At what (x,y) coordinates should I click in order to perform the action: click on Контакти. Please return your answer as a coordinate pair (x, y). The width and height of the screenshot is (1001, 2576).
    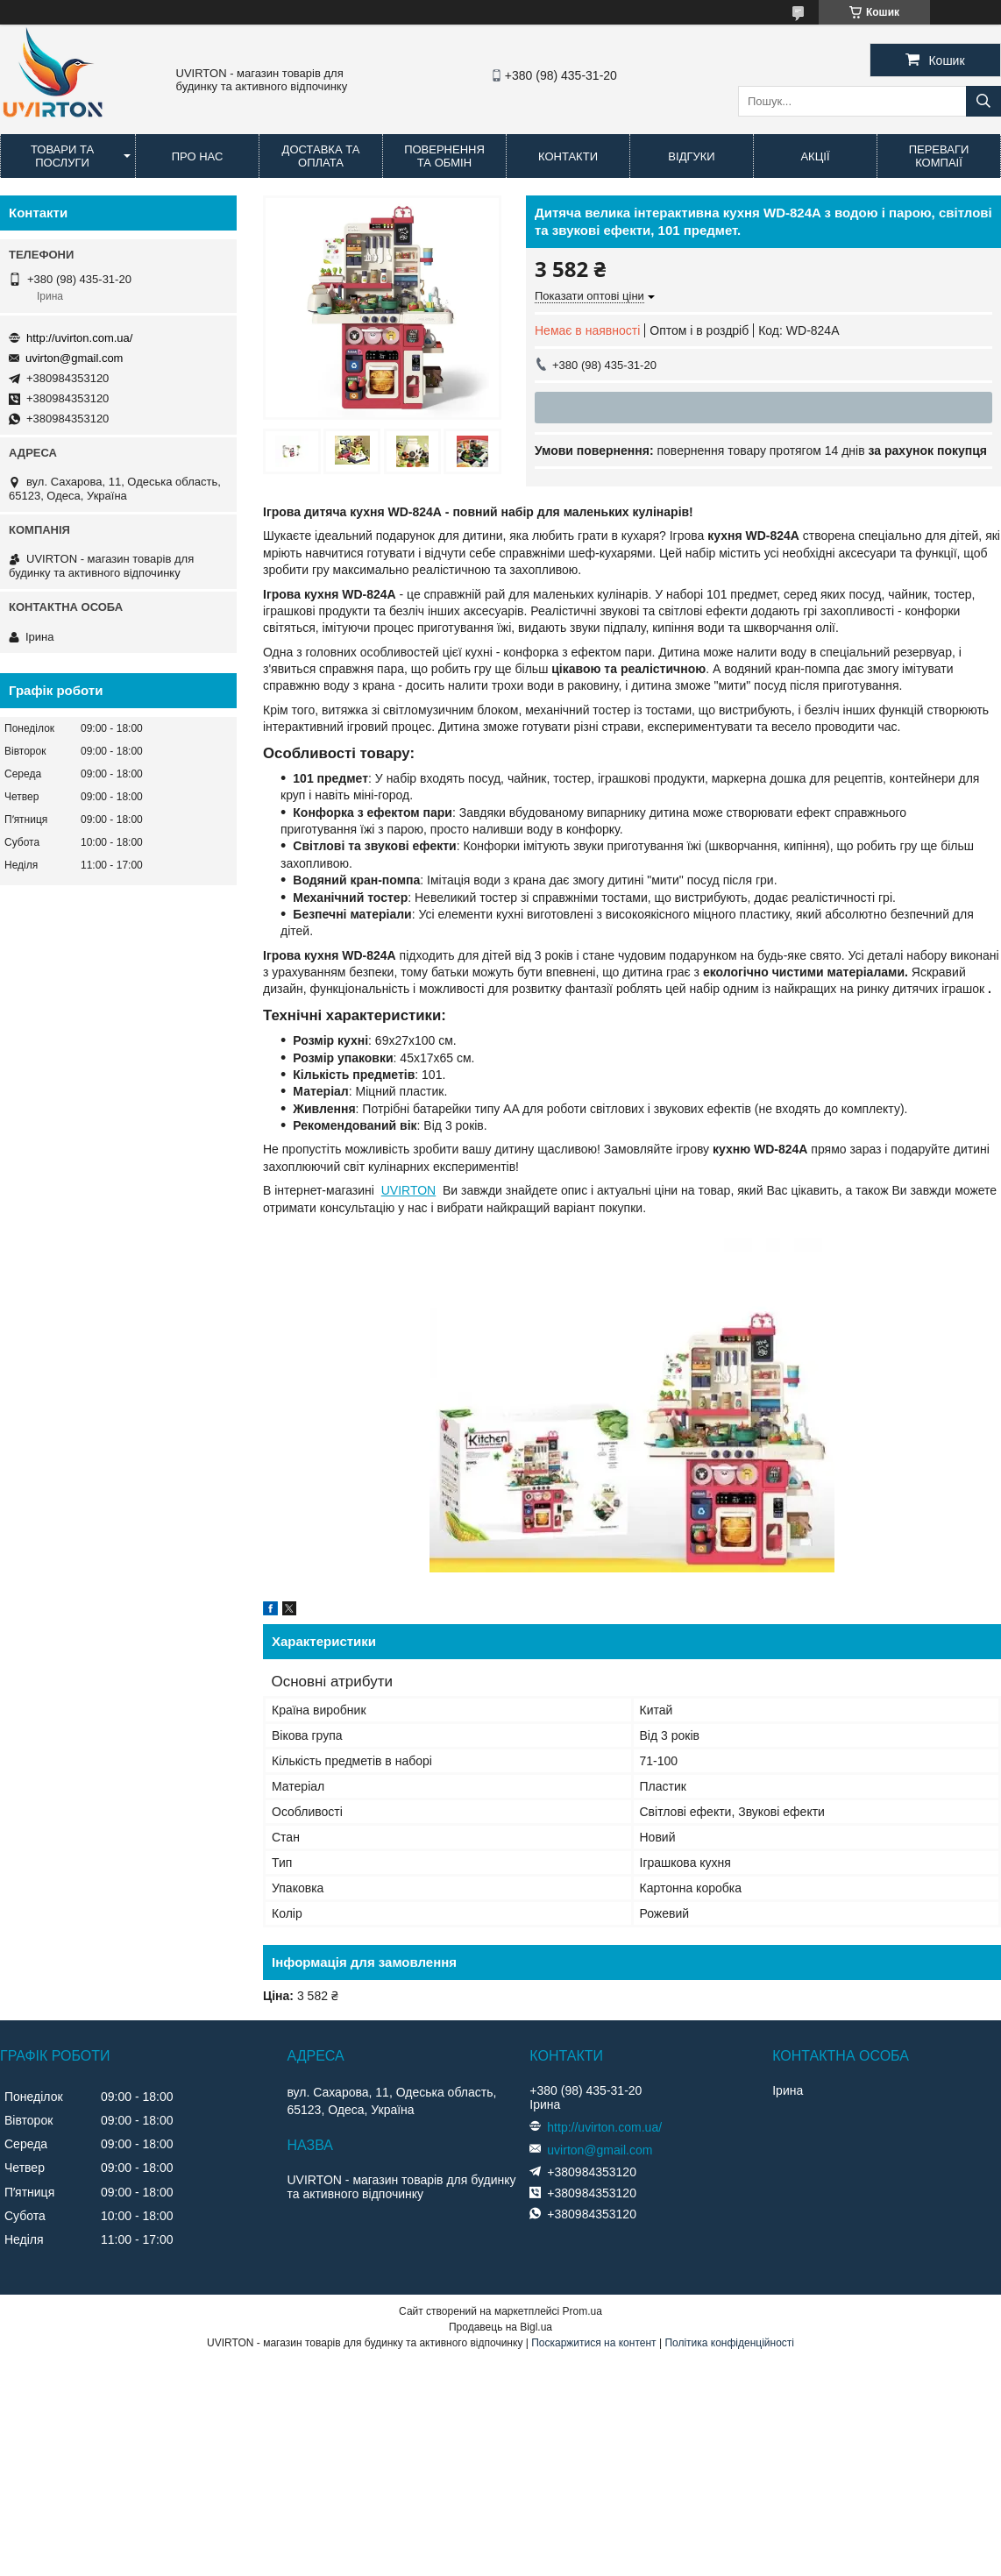
    Looking at the image, I should click on (568, 156).